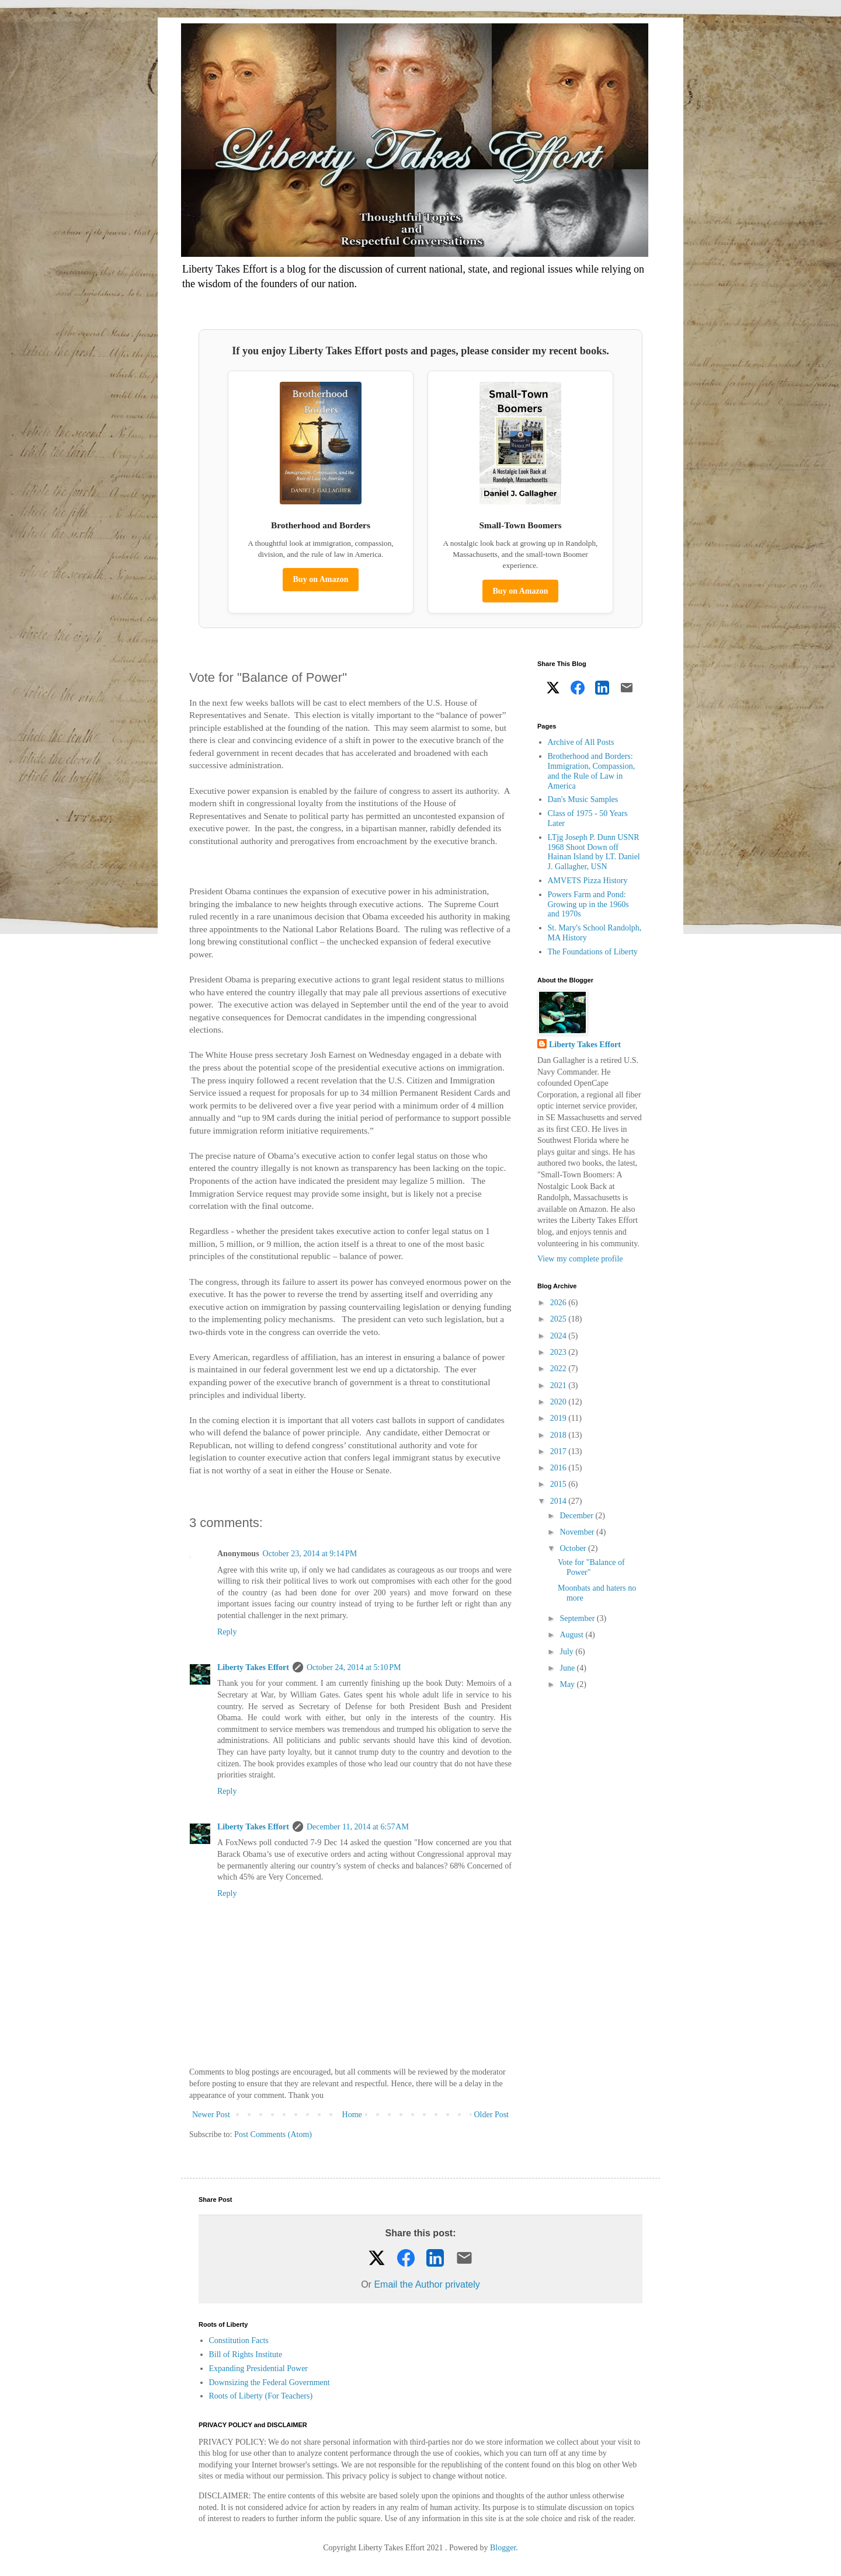 The height and width of the screenshot is (2576, 841). Describe the element at coordinates (269, 2382) in the screenshot. I see `Downsizing the Federal Government` at that location.